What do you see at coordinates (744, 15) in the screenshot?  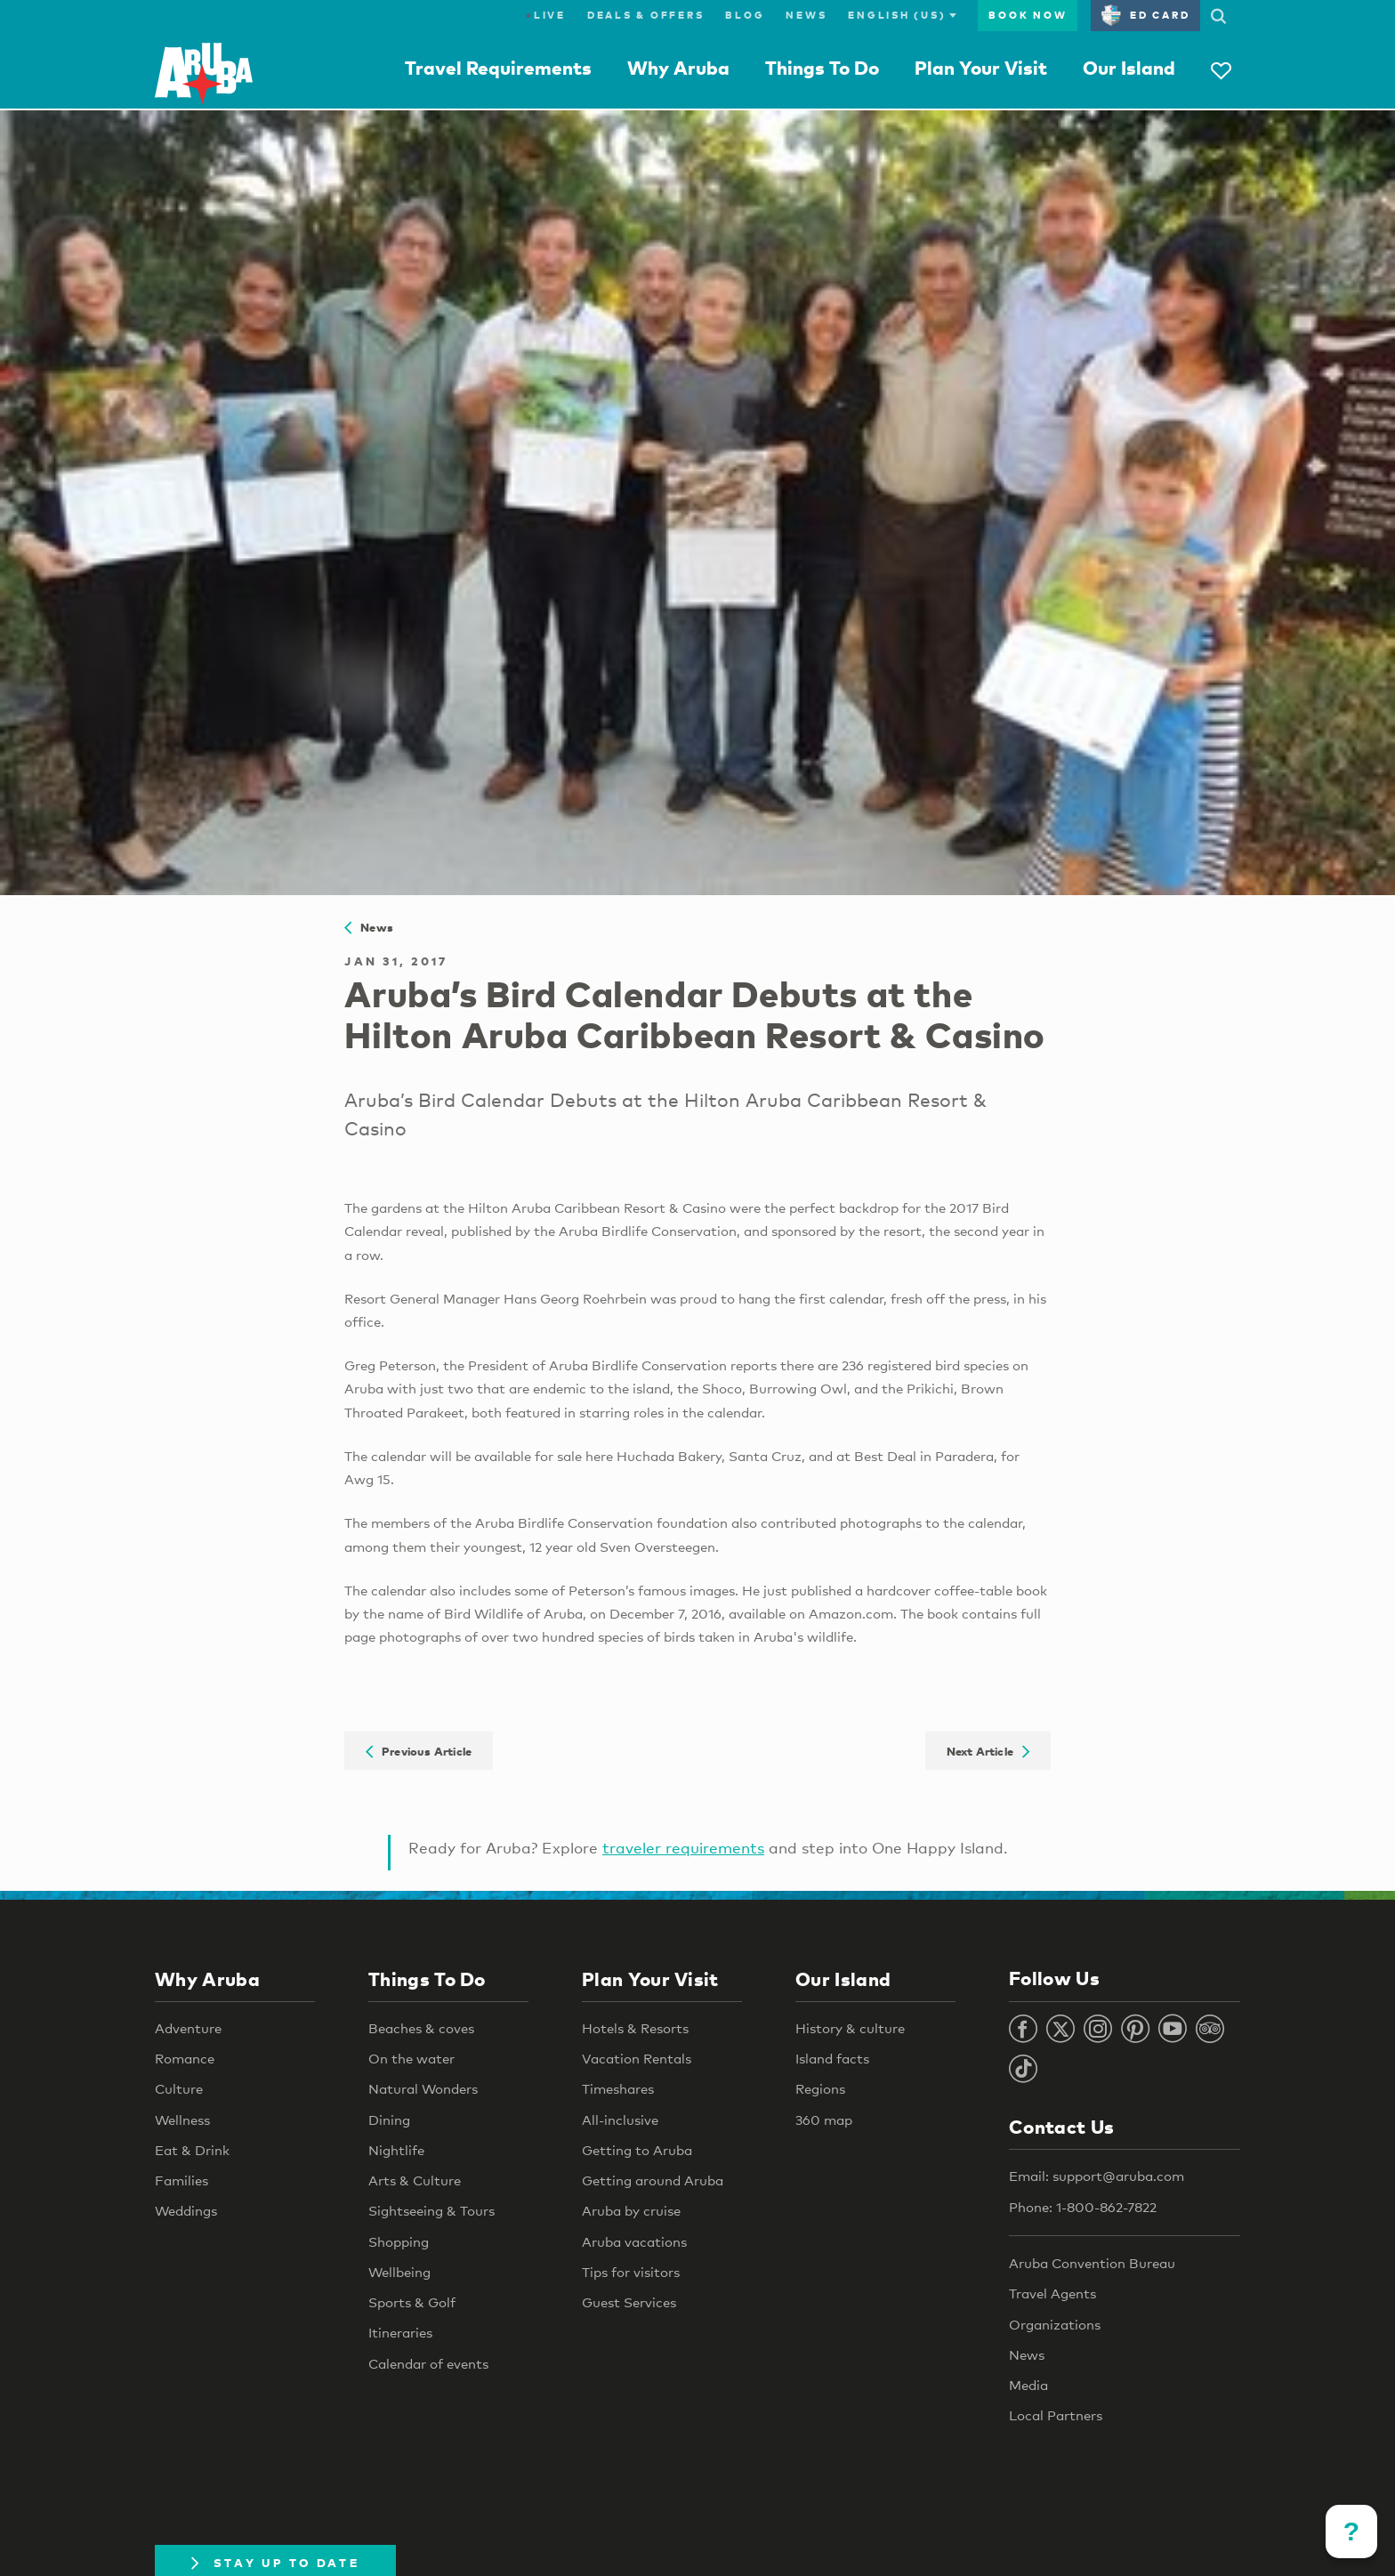 I see `Blog` at bounding box center [744, 15].